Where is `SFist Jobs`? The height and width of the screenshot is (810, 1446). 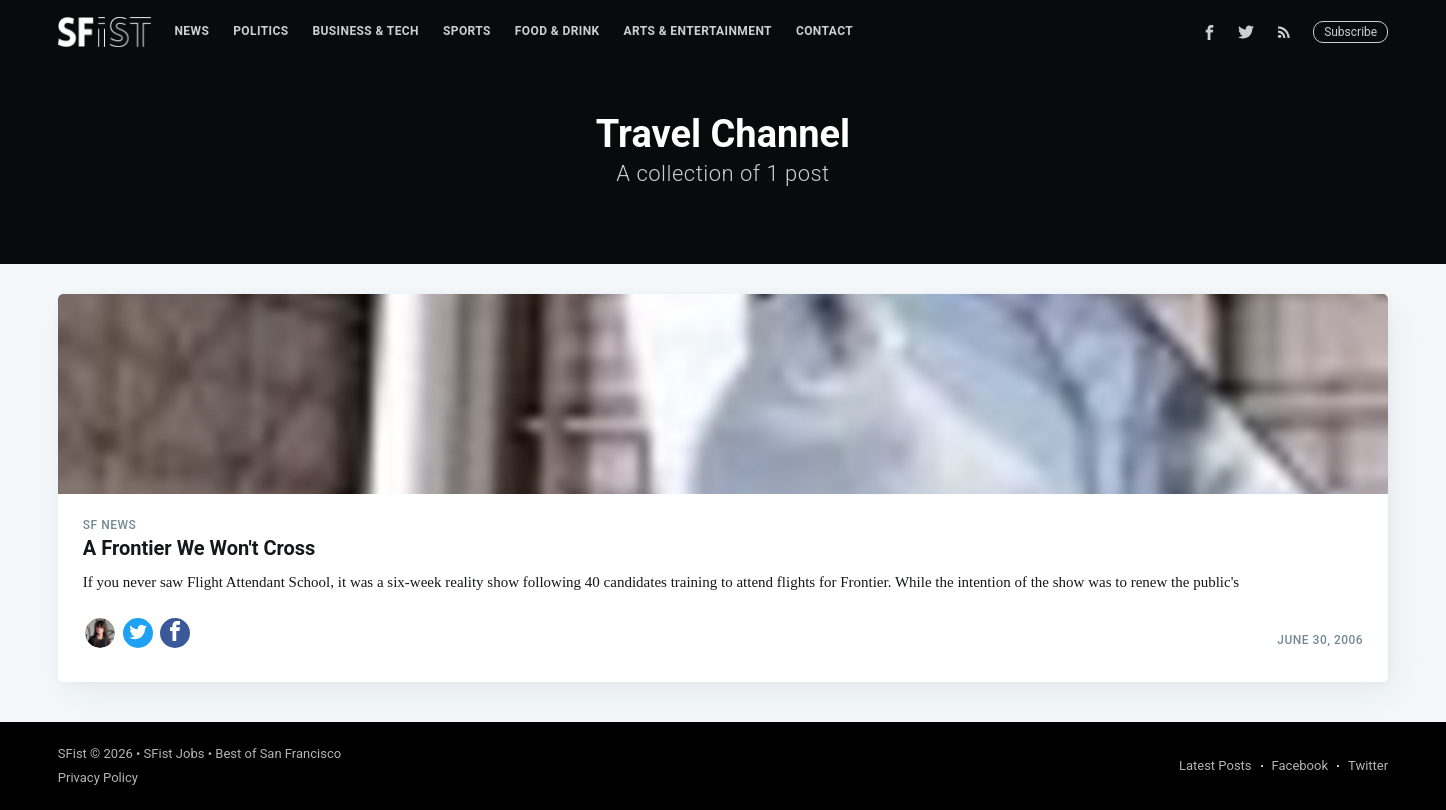
SFist Jobs is located at coordinates (174, 753).